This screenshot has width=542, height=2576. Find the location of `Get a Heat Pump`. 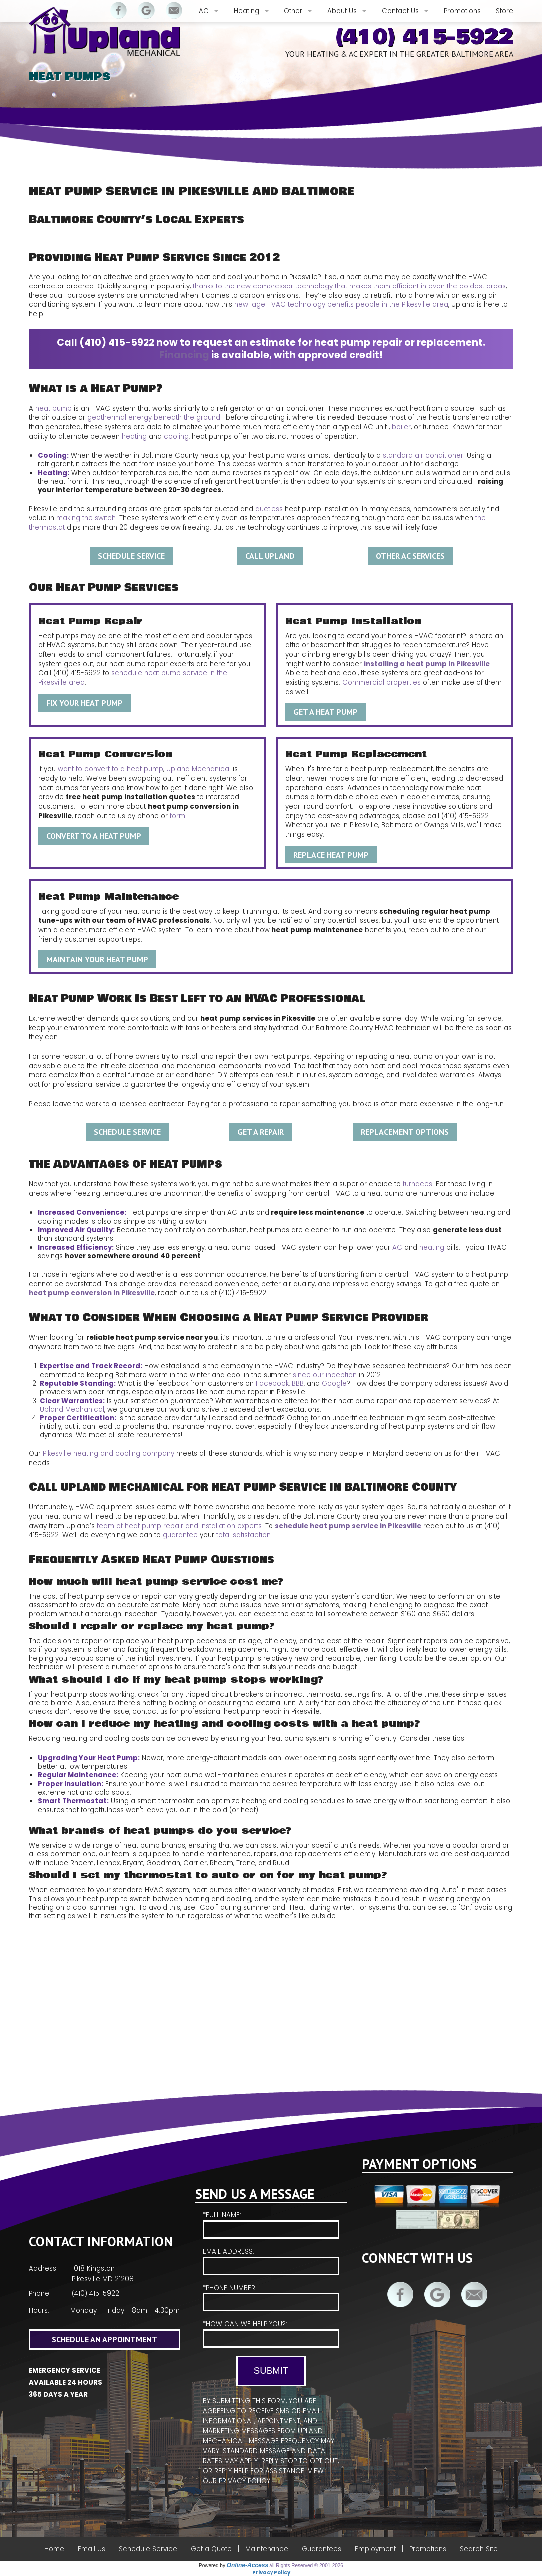

Get a Heat Pump is located at coordinates (325, 712).